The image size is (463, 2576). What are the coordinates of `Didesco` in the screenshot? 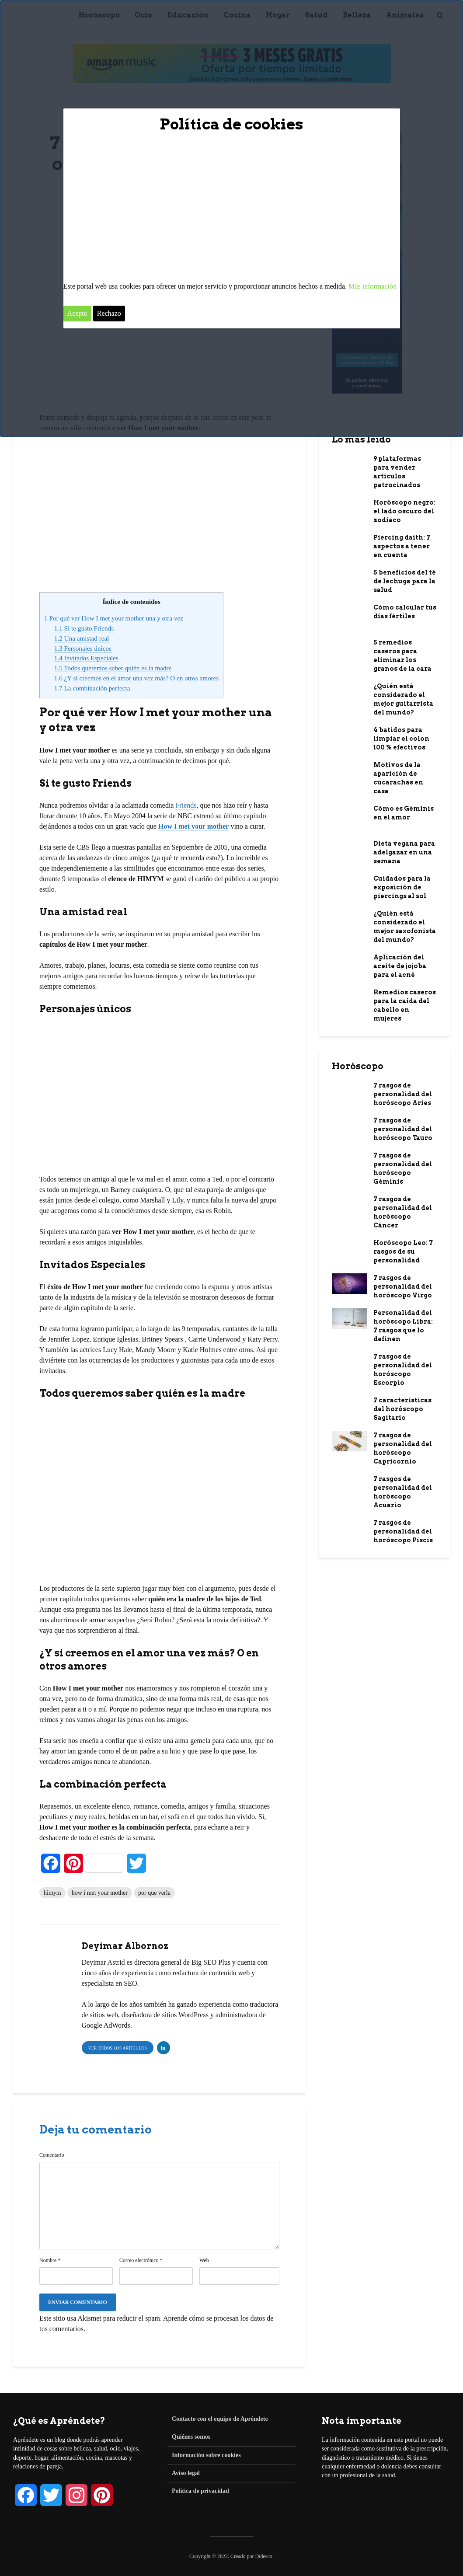 It's located at (263, 2556).